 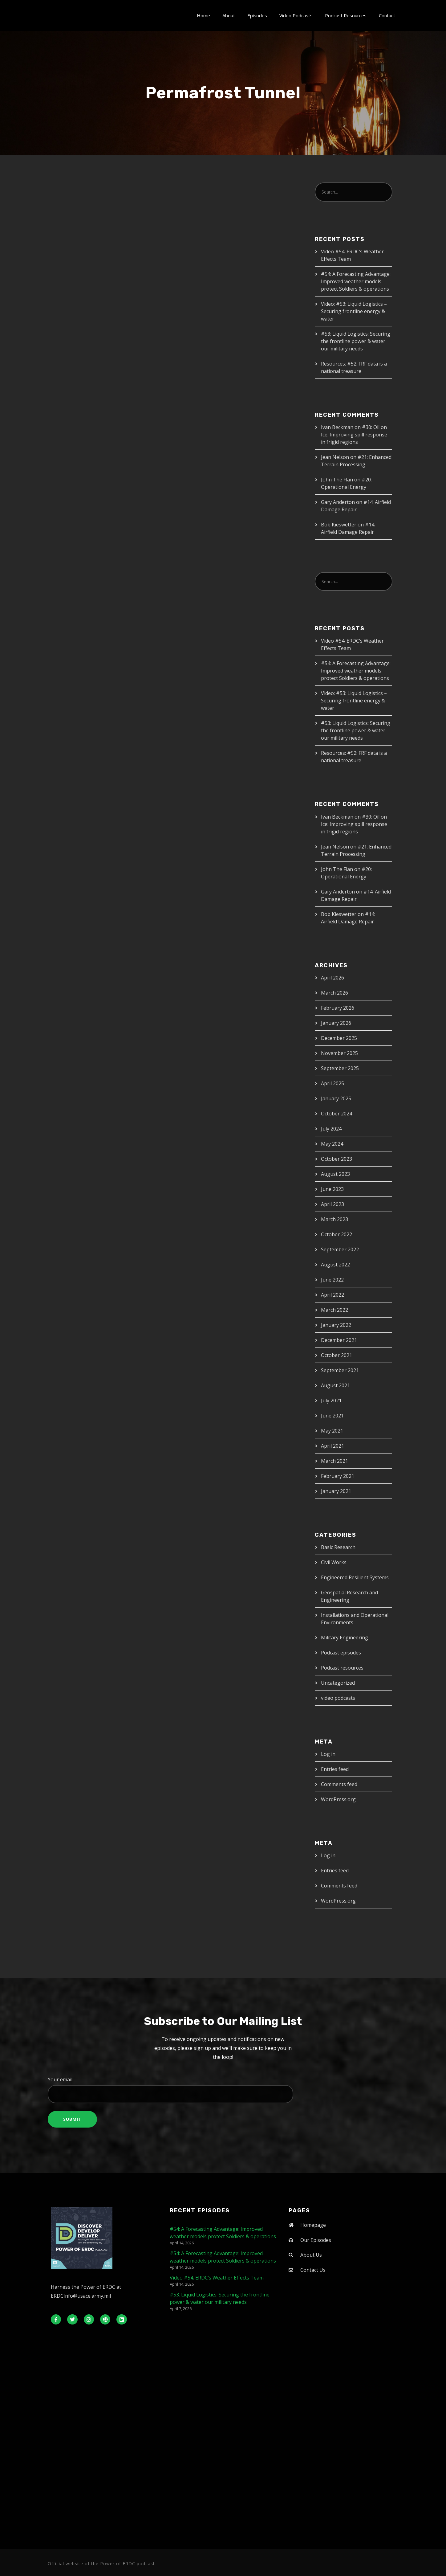 I want to click on #54: A Forecasting Advantage: Improved weather models protect Soldiers & operations, so click(x=356, y=281).